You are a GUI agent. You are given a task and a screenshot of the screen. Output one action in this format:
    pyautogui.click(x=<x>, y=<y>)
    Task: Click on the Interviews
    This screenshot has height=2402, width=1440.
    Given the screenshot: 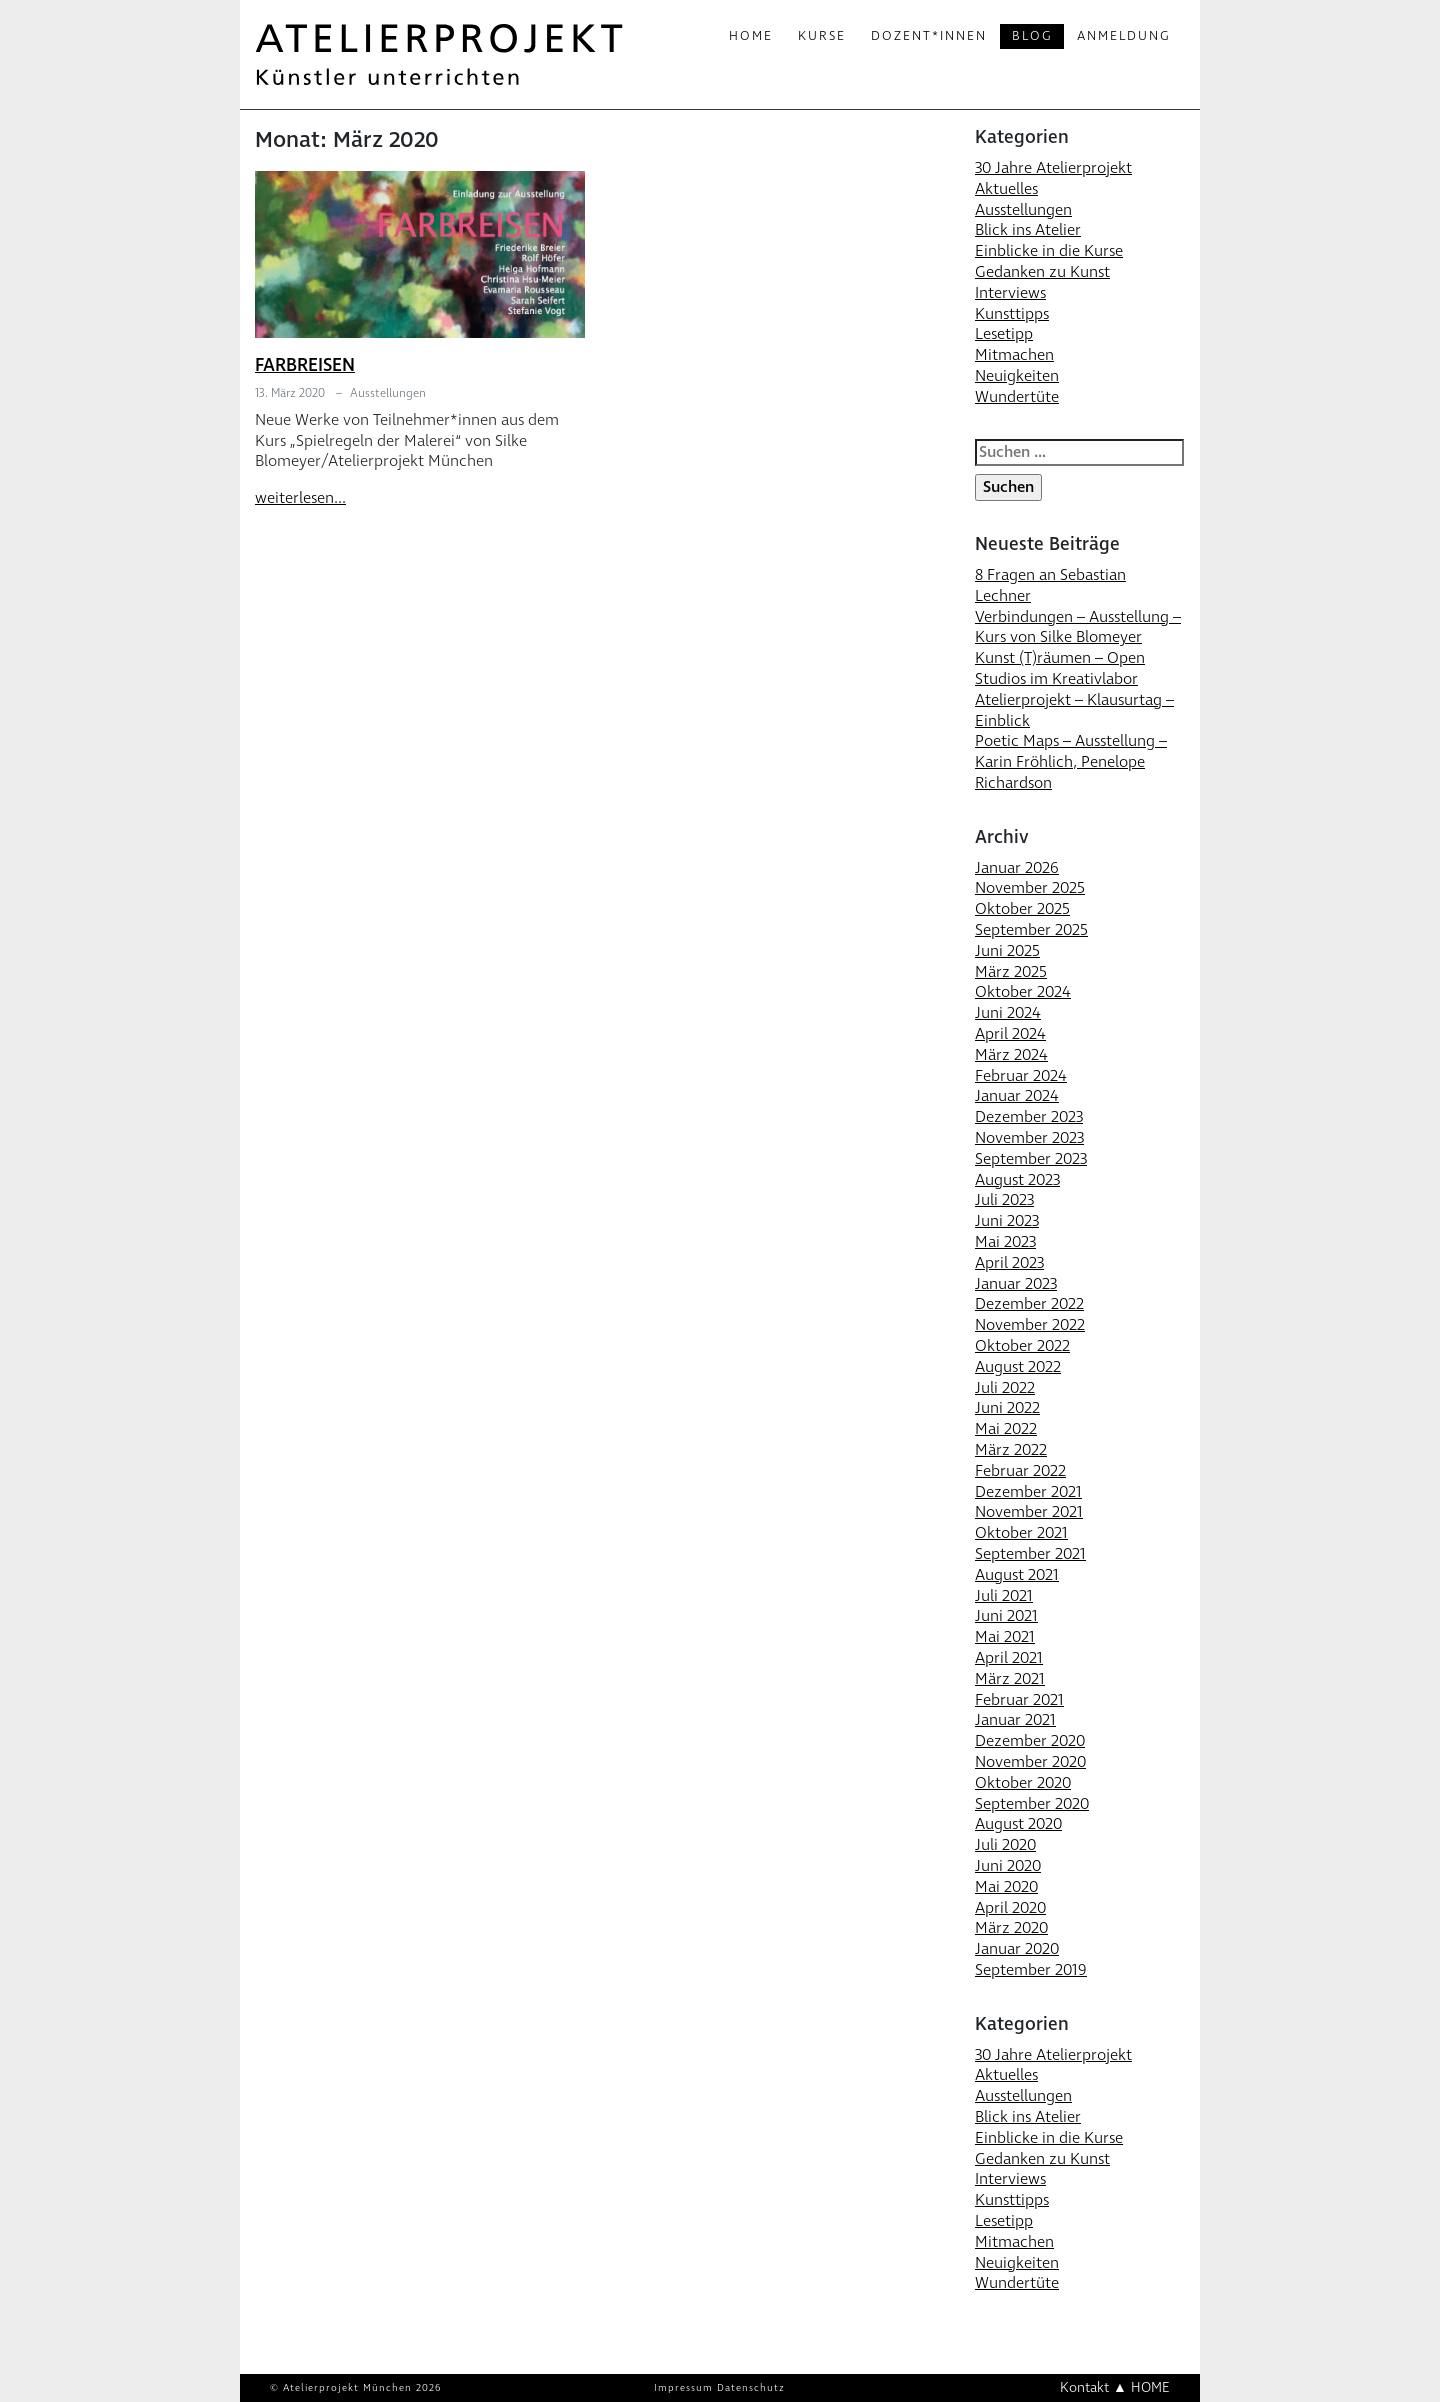 What is the action you would take?
    pyautogui.click(x=1010, y=293)
    